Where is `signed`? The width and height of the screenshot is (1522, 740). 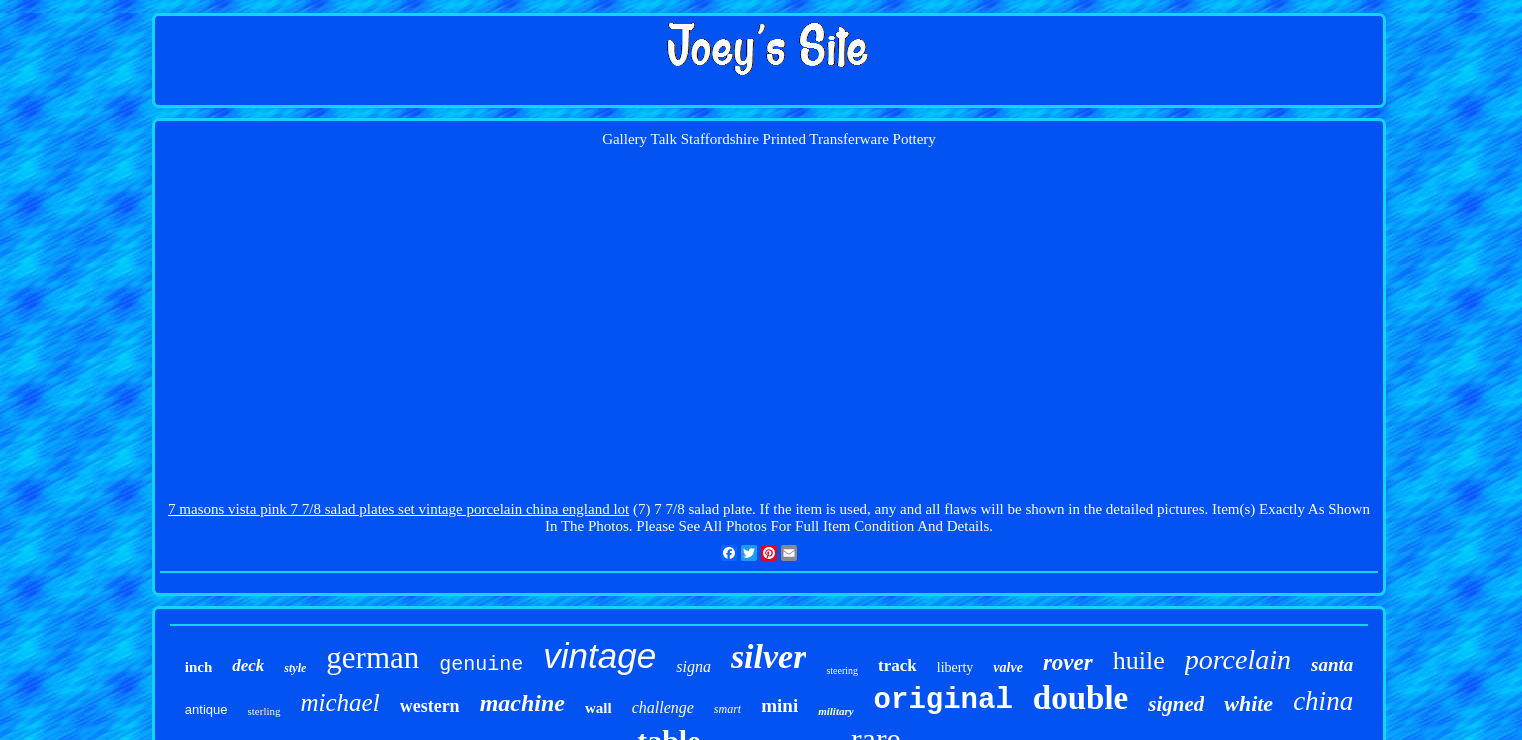 signed is located at coordinates (1176, 704).